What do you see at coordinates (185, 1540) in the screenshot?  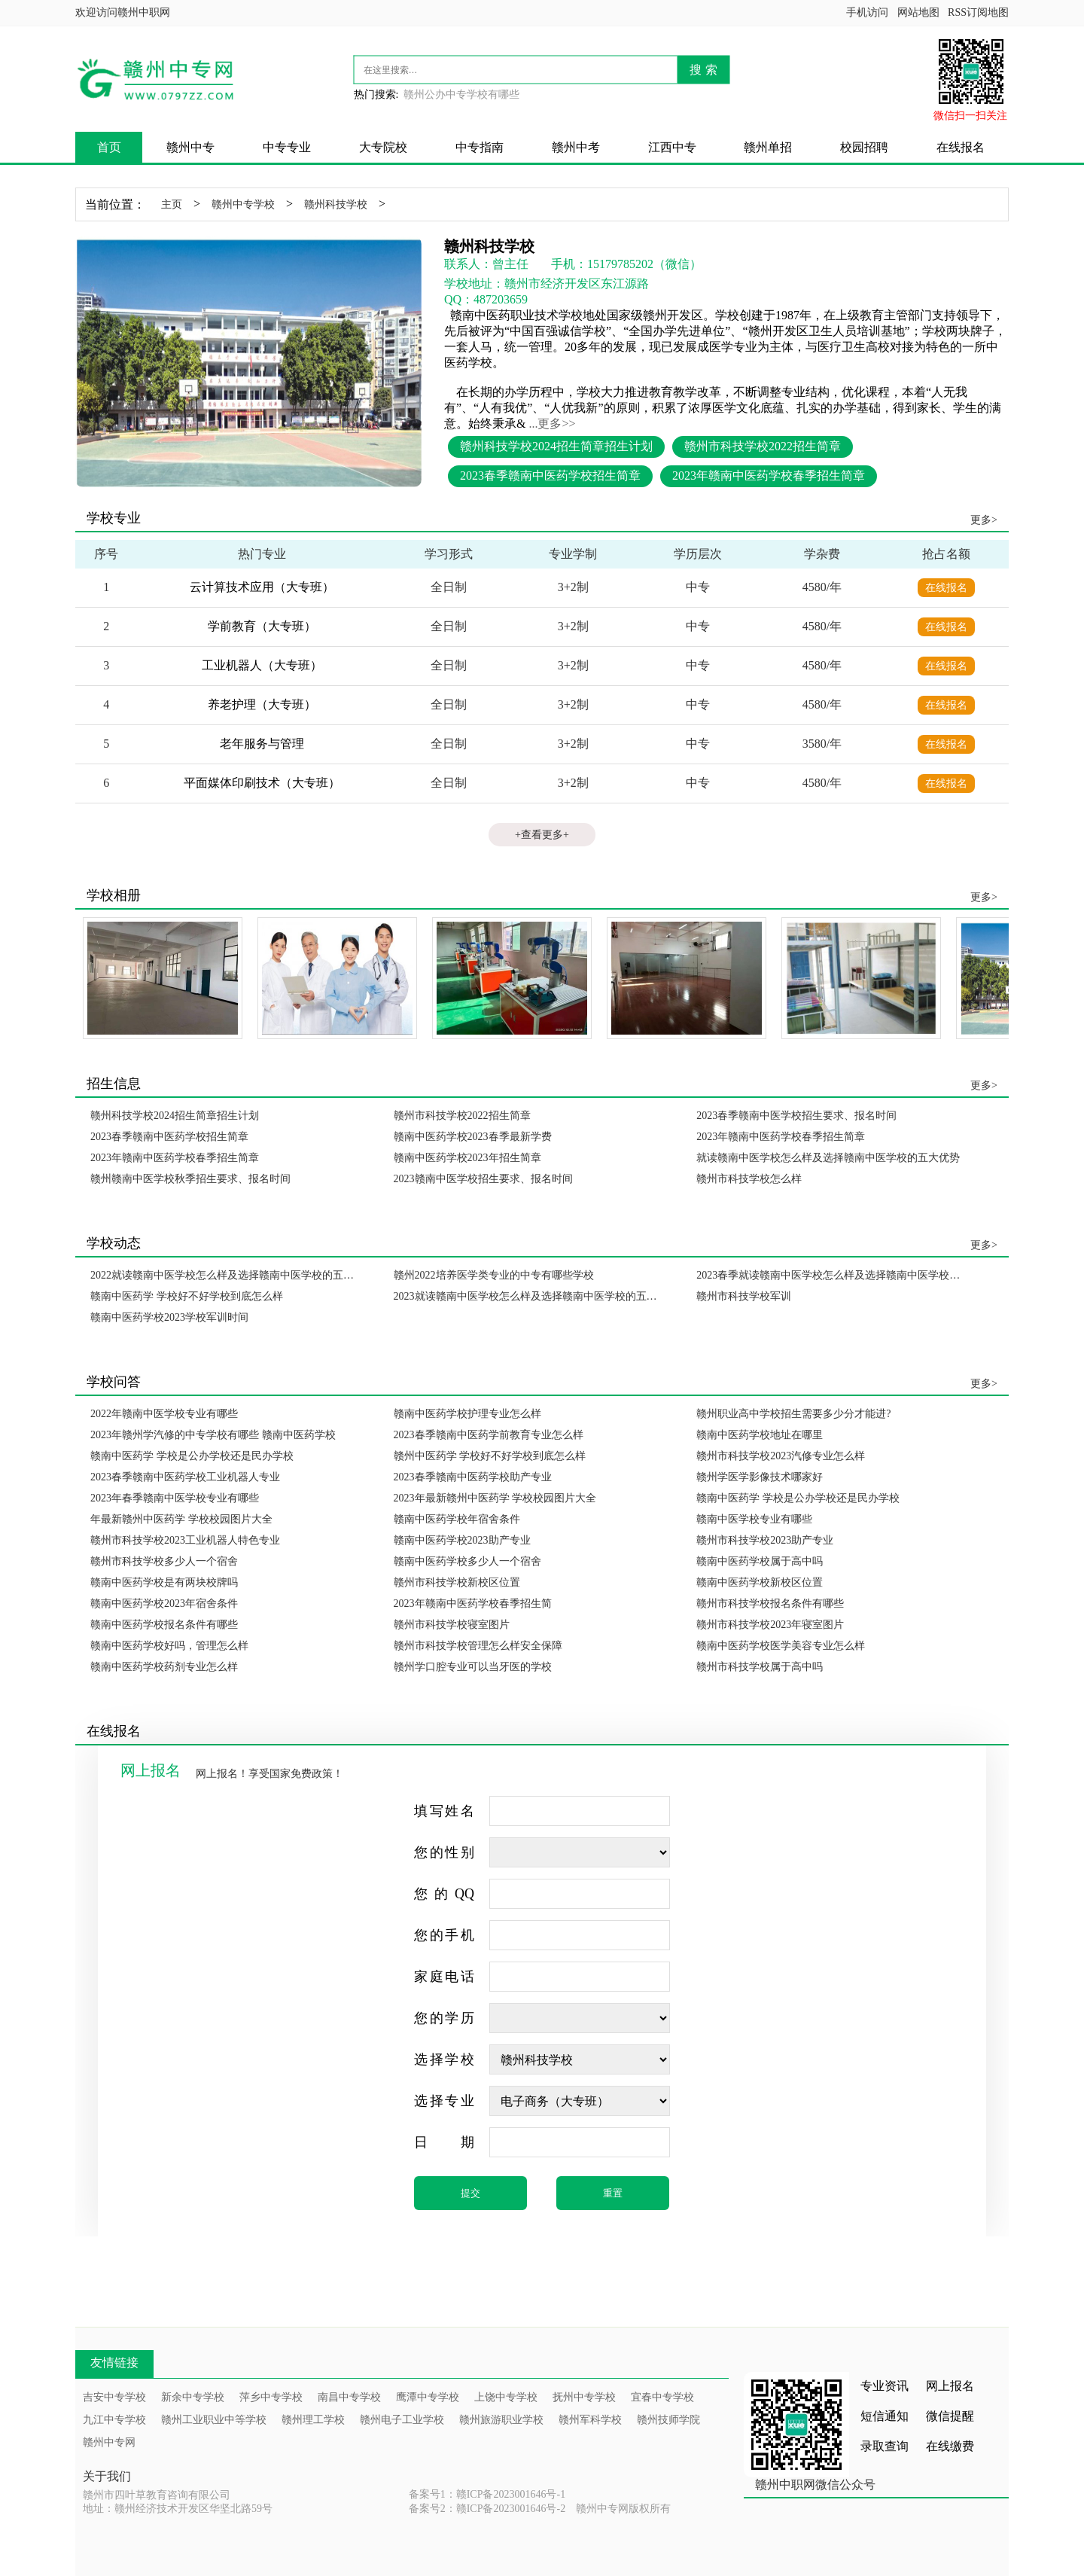 I see `赣州市科技学校2023工业机器人特色专业` at bounding box center [185, 1540].